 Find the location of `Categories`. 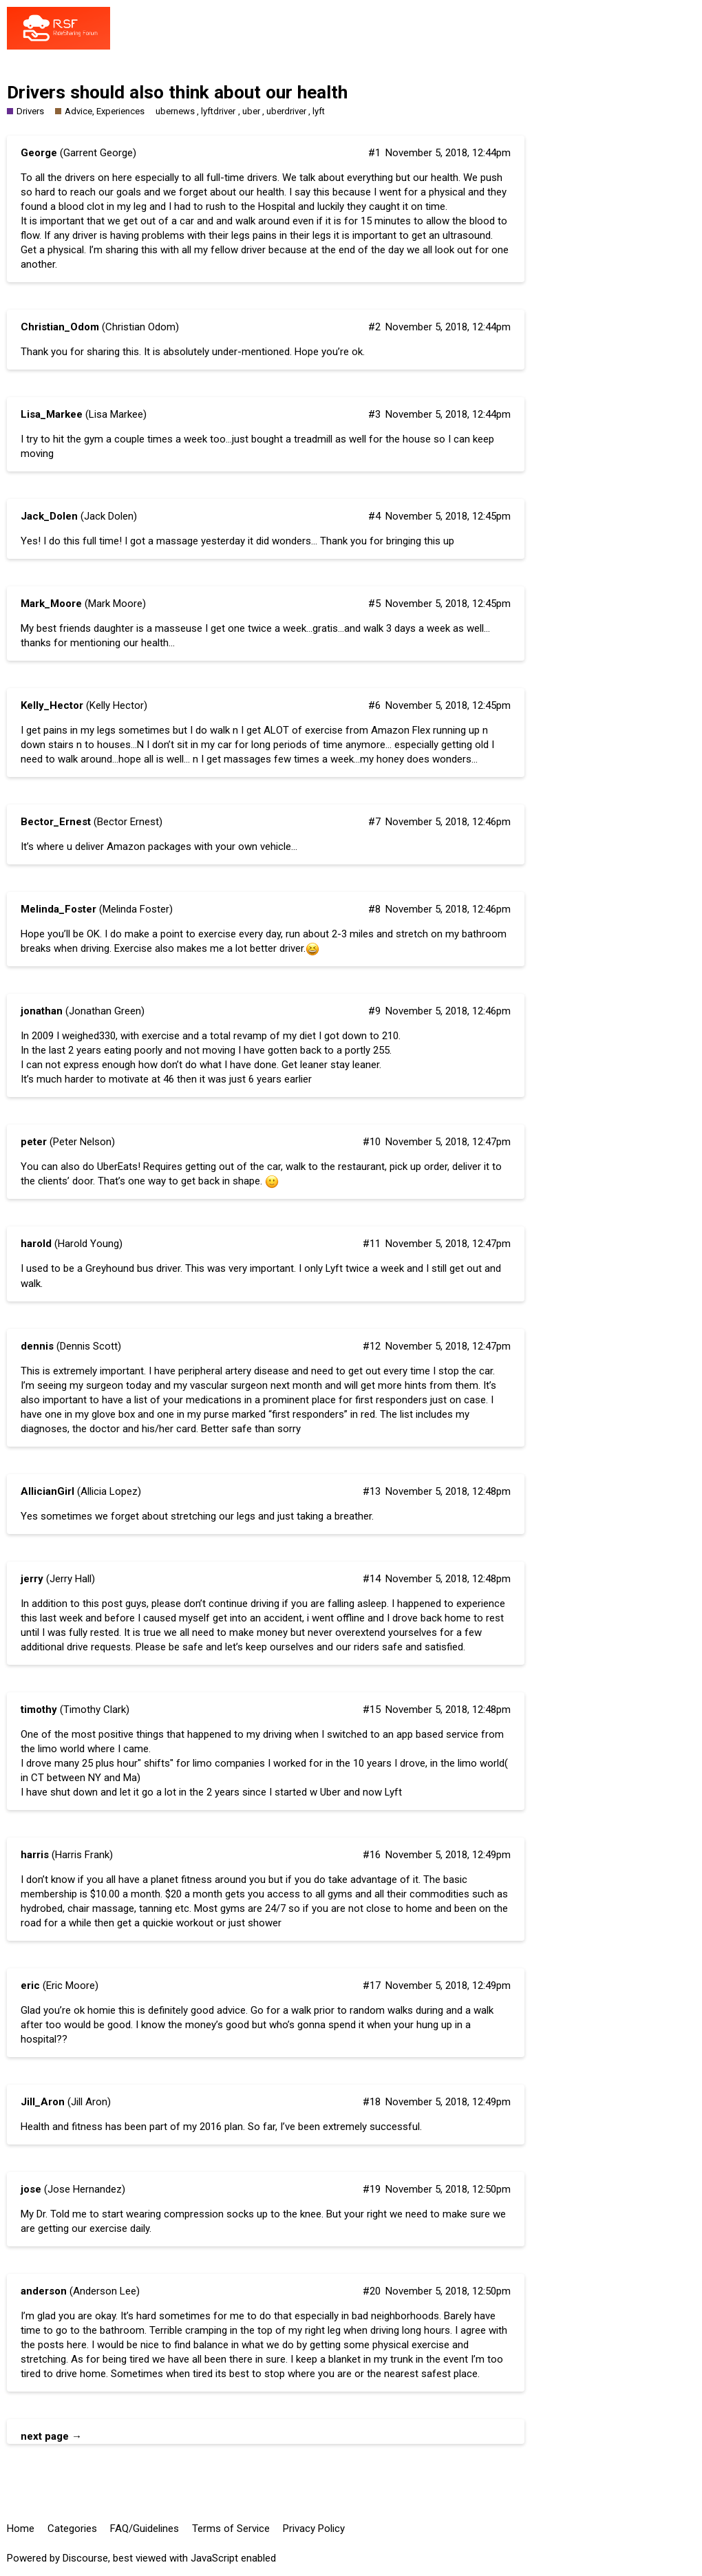

Categories is located at coordinates (72, 2528).